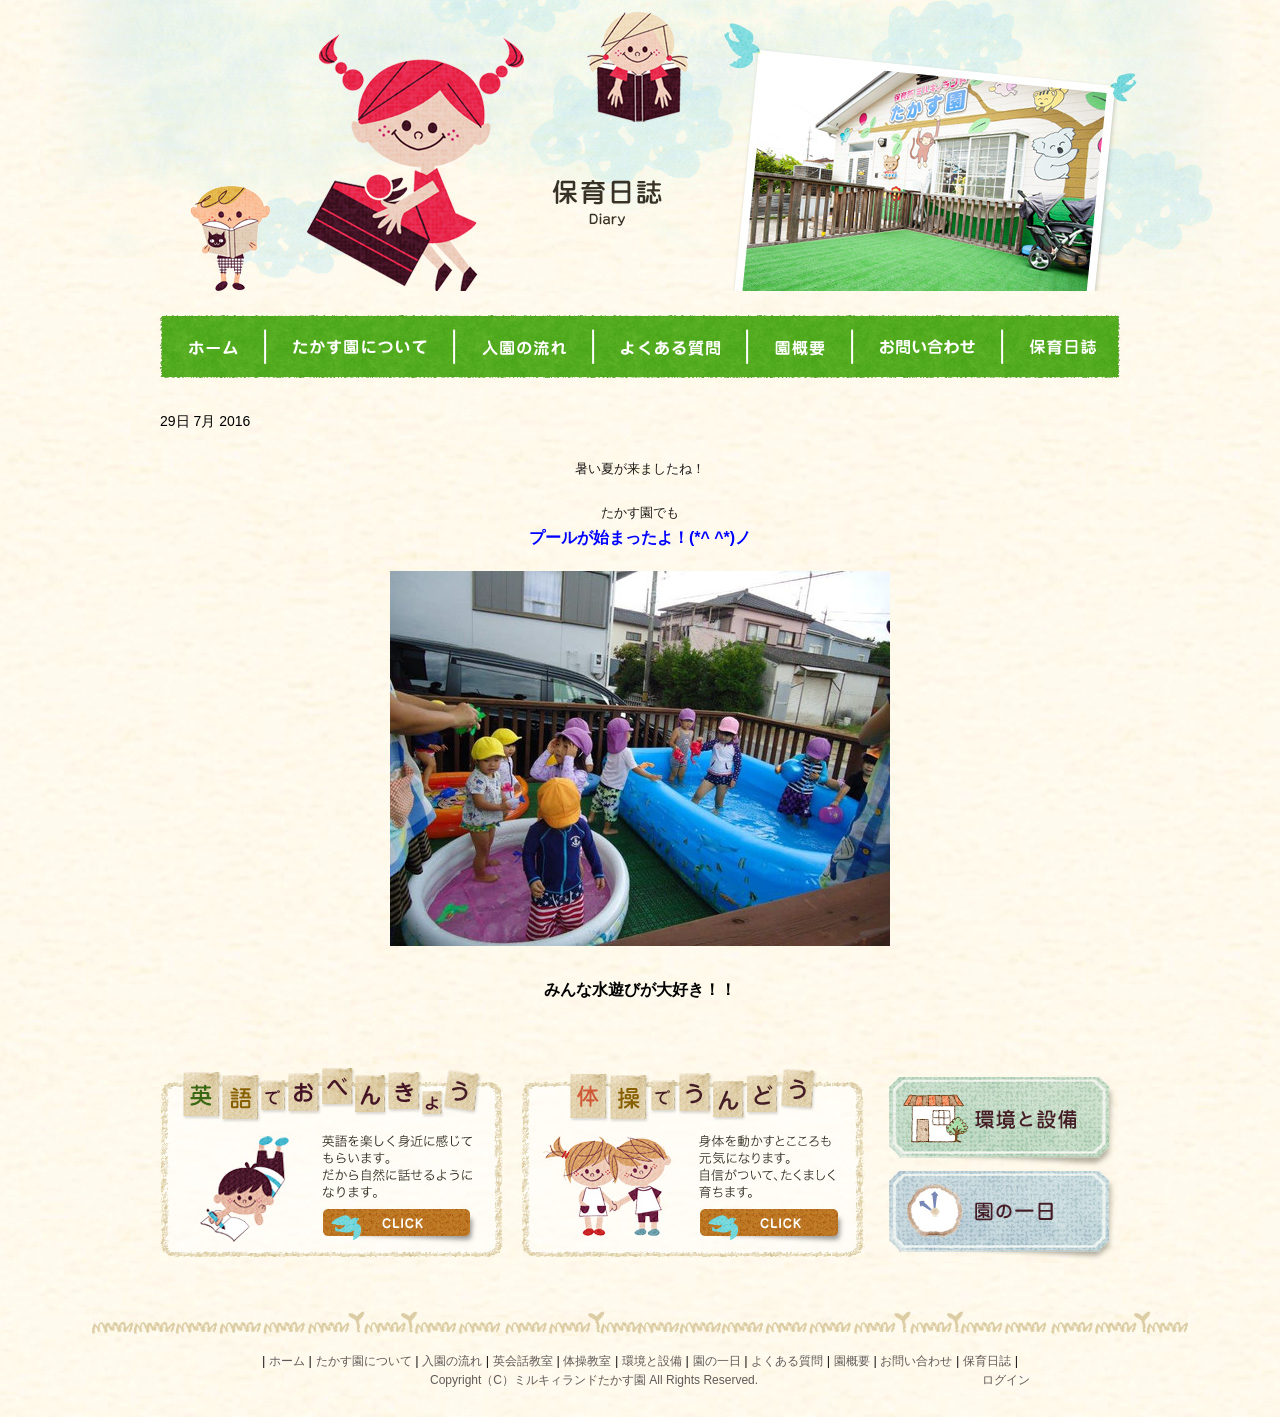 The image size is (1280, 1417). What do you see at coordinates (523, 1361) in the screenshot?
I see `英会話教室` at bounding box center [523, 1361].